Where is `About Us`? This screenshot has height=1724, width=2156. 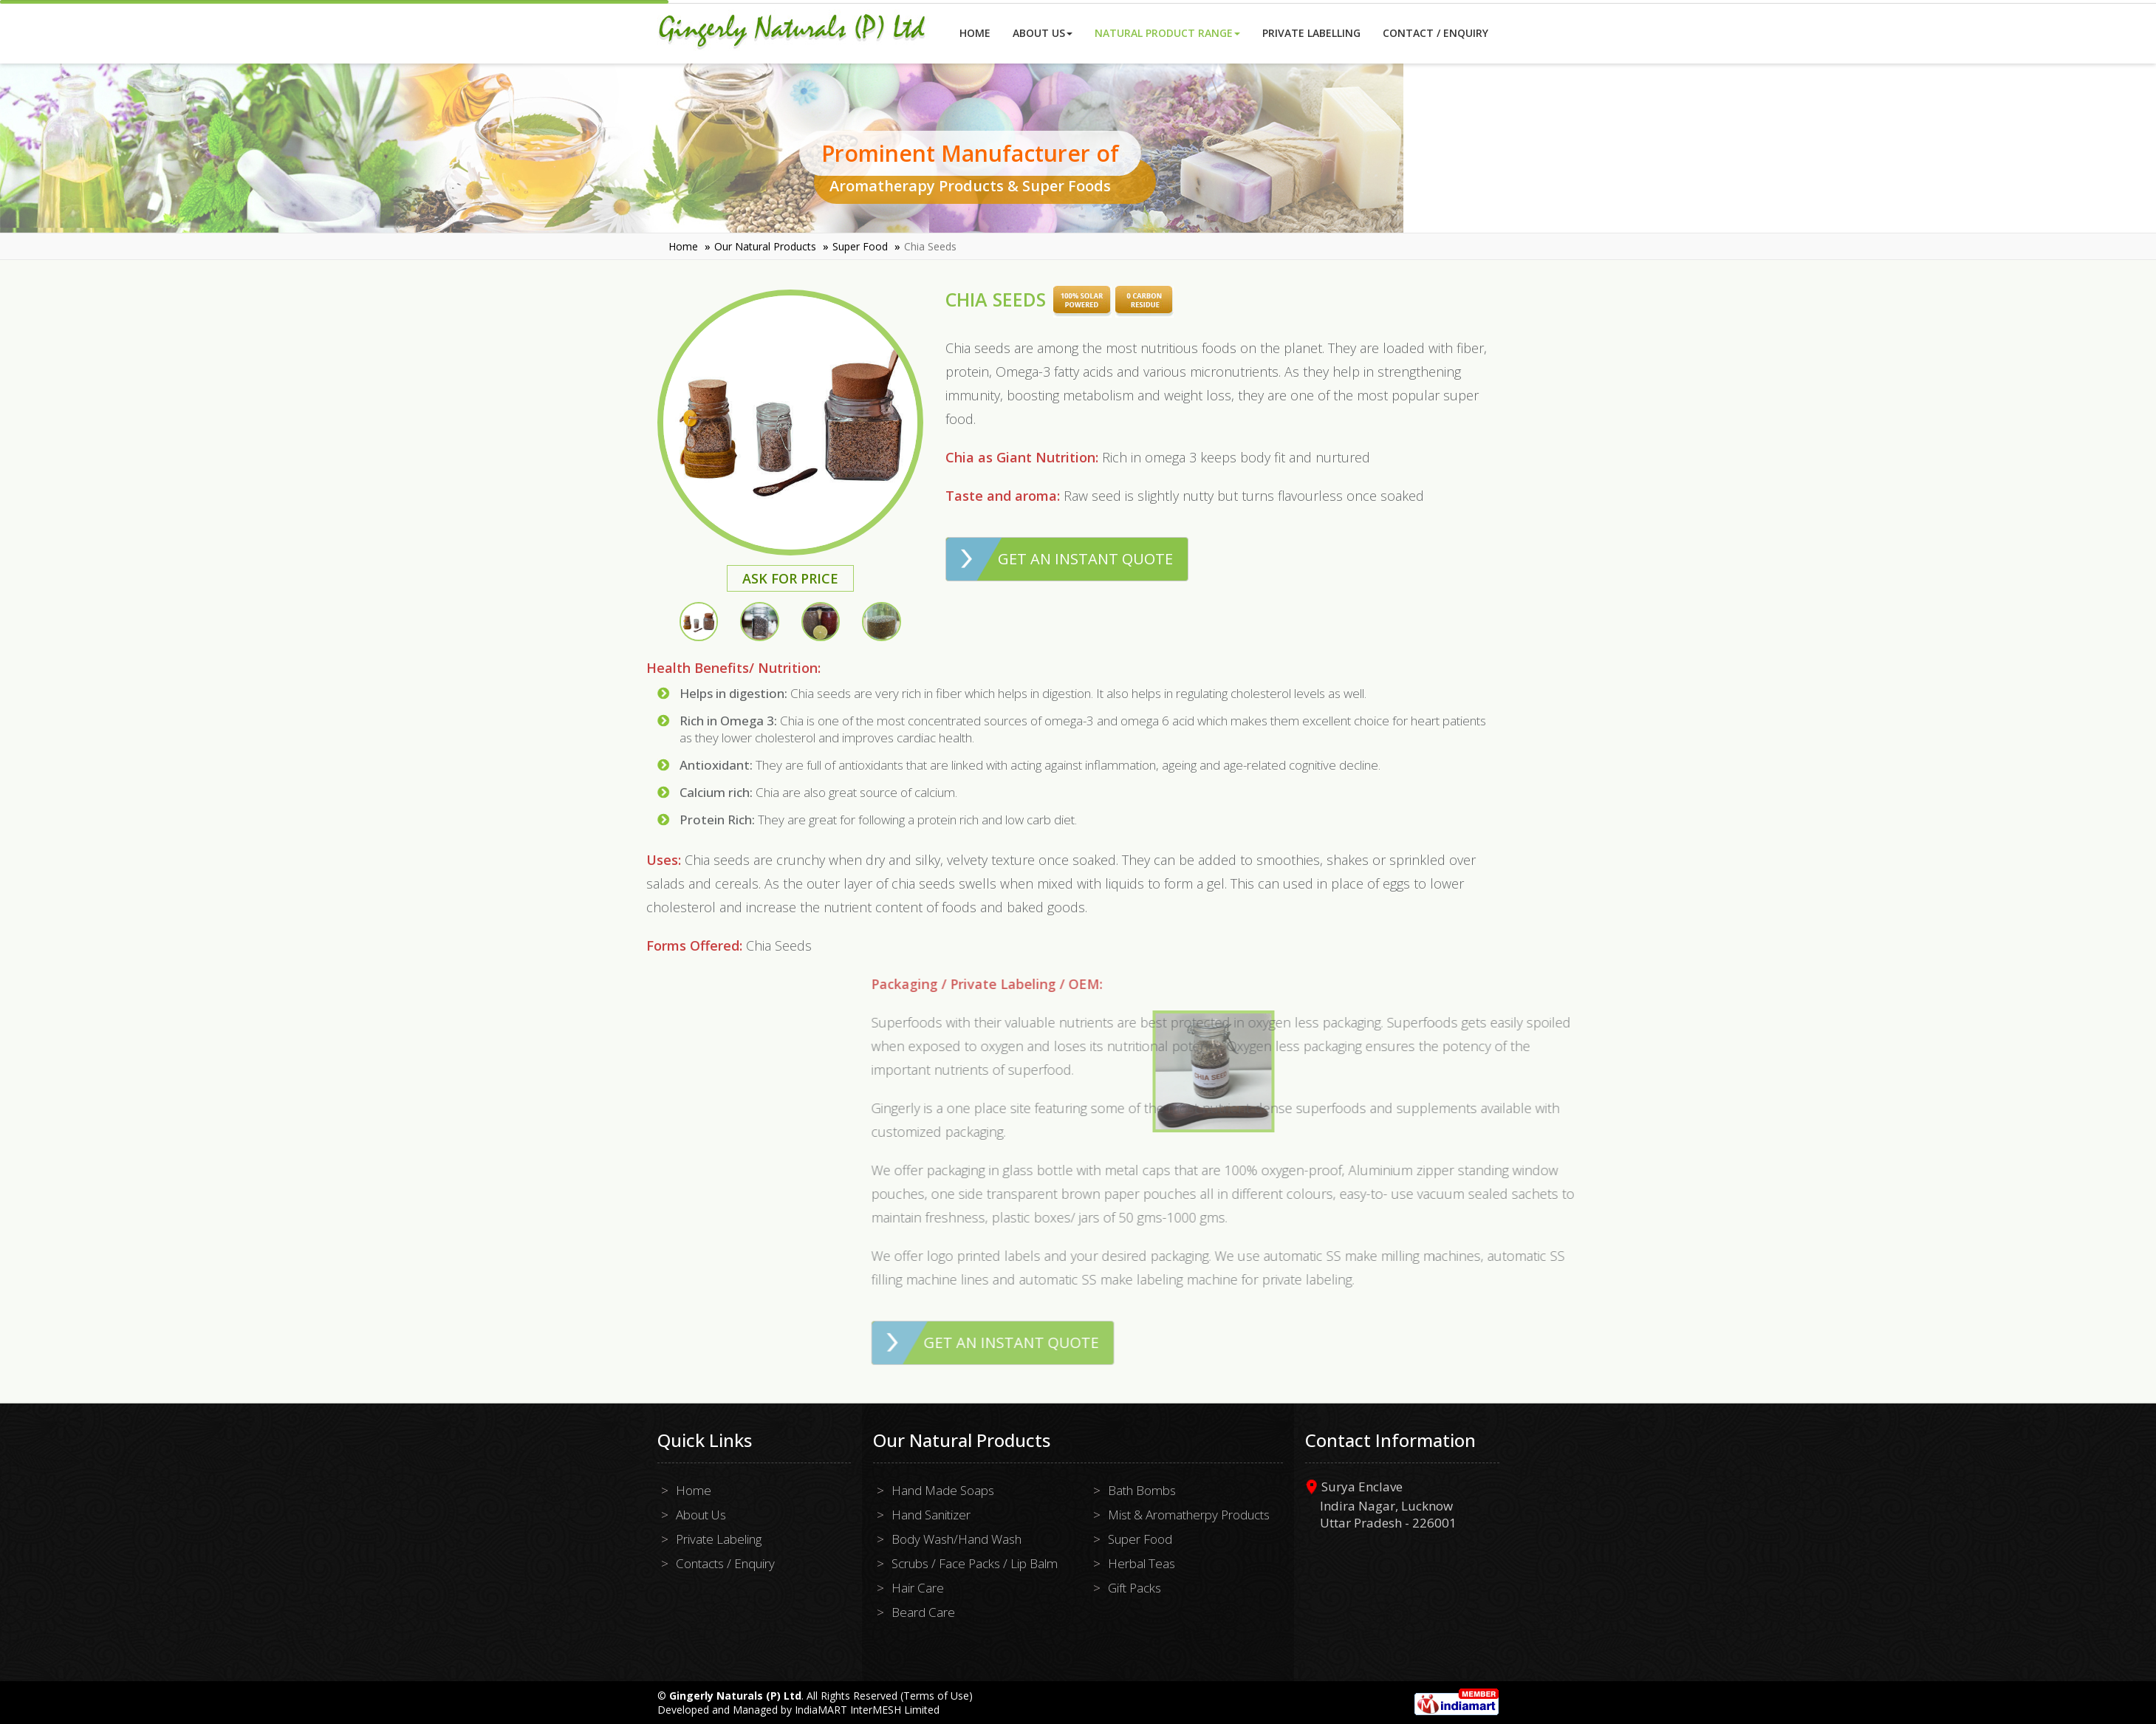 About Us is located at coordinates (1042, 33).